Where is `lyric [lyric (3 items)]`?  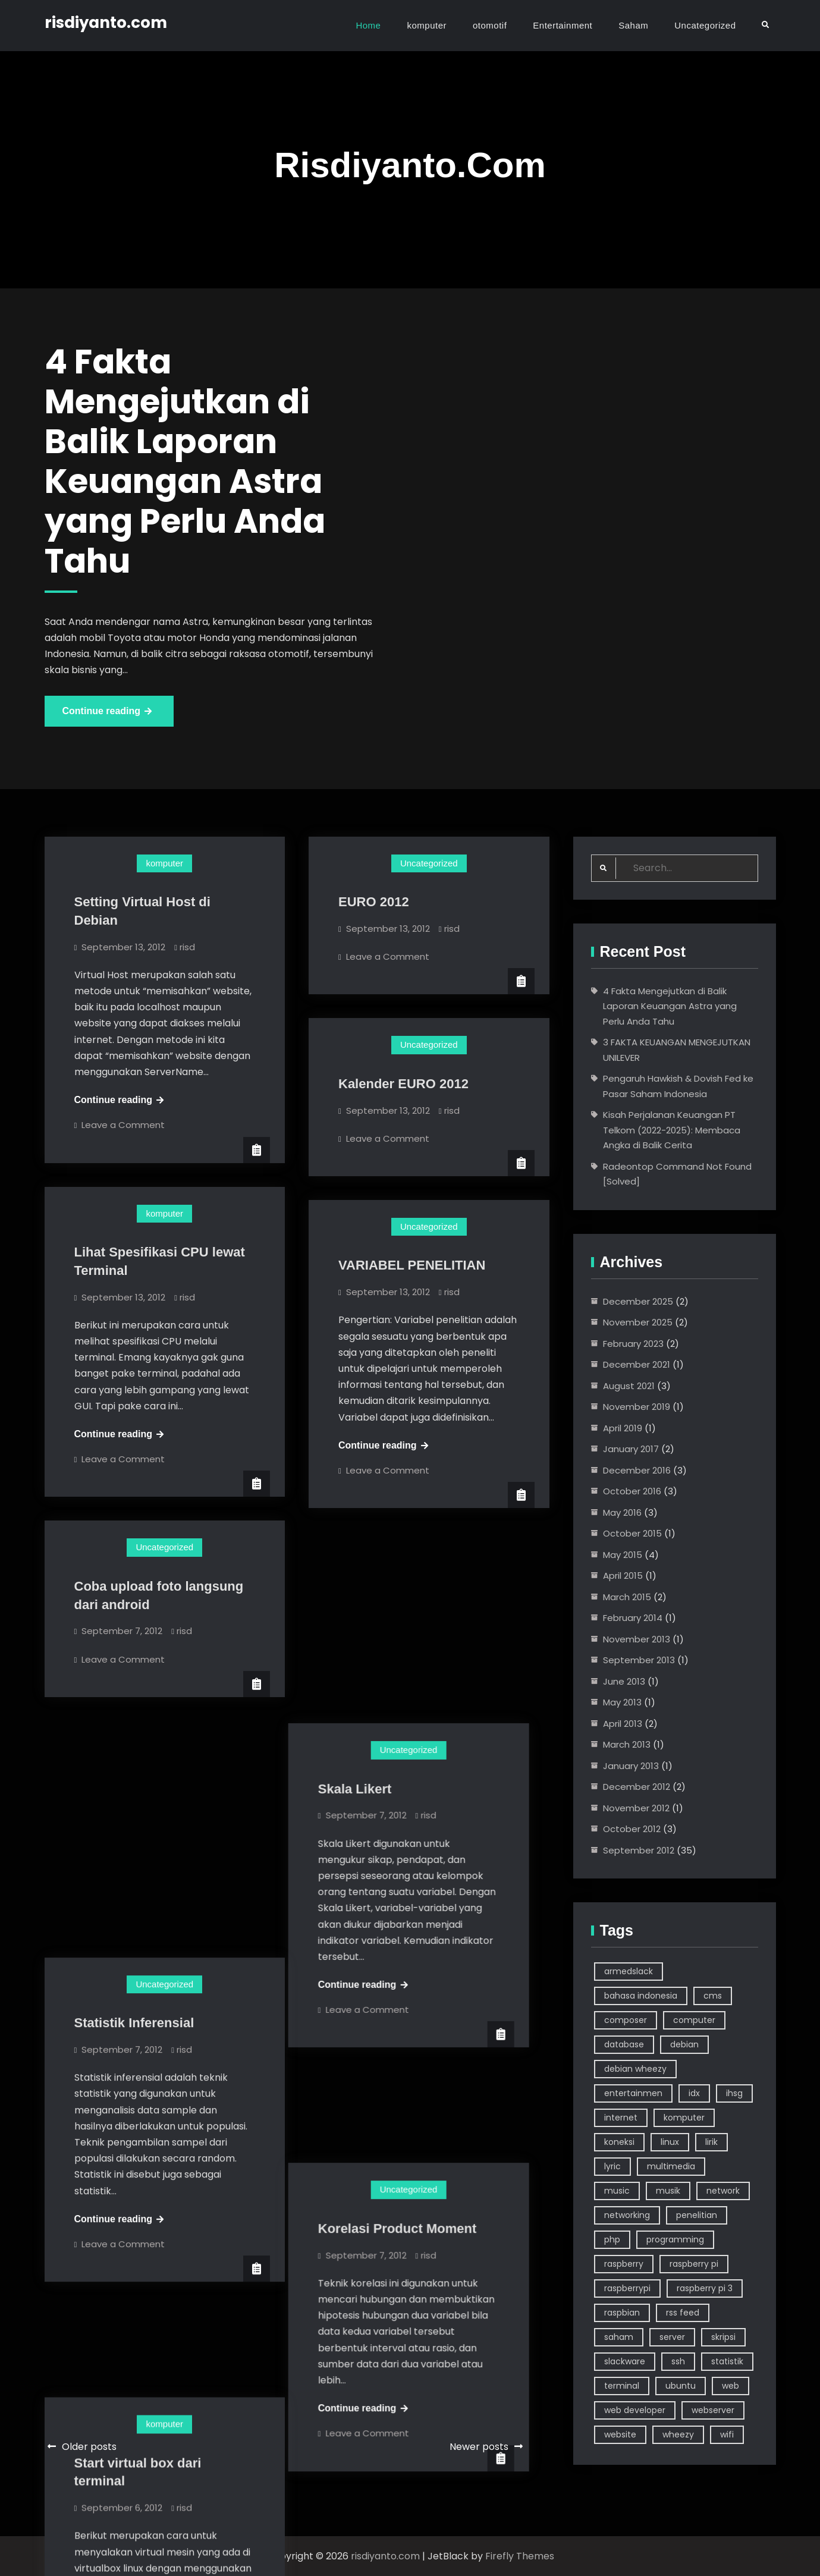 lyric [lyric (3 items)] is located at coordinates (612, 2166).